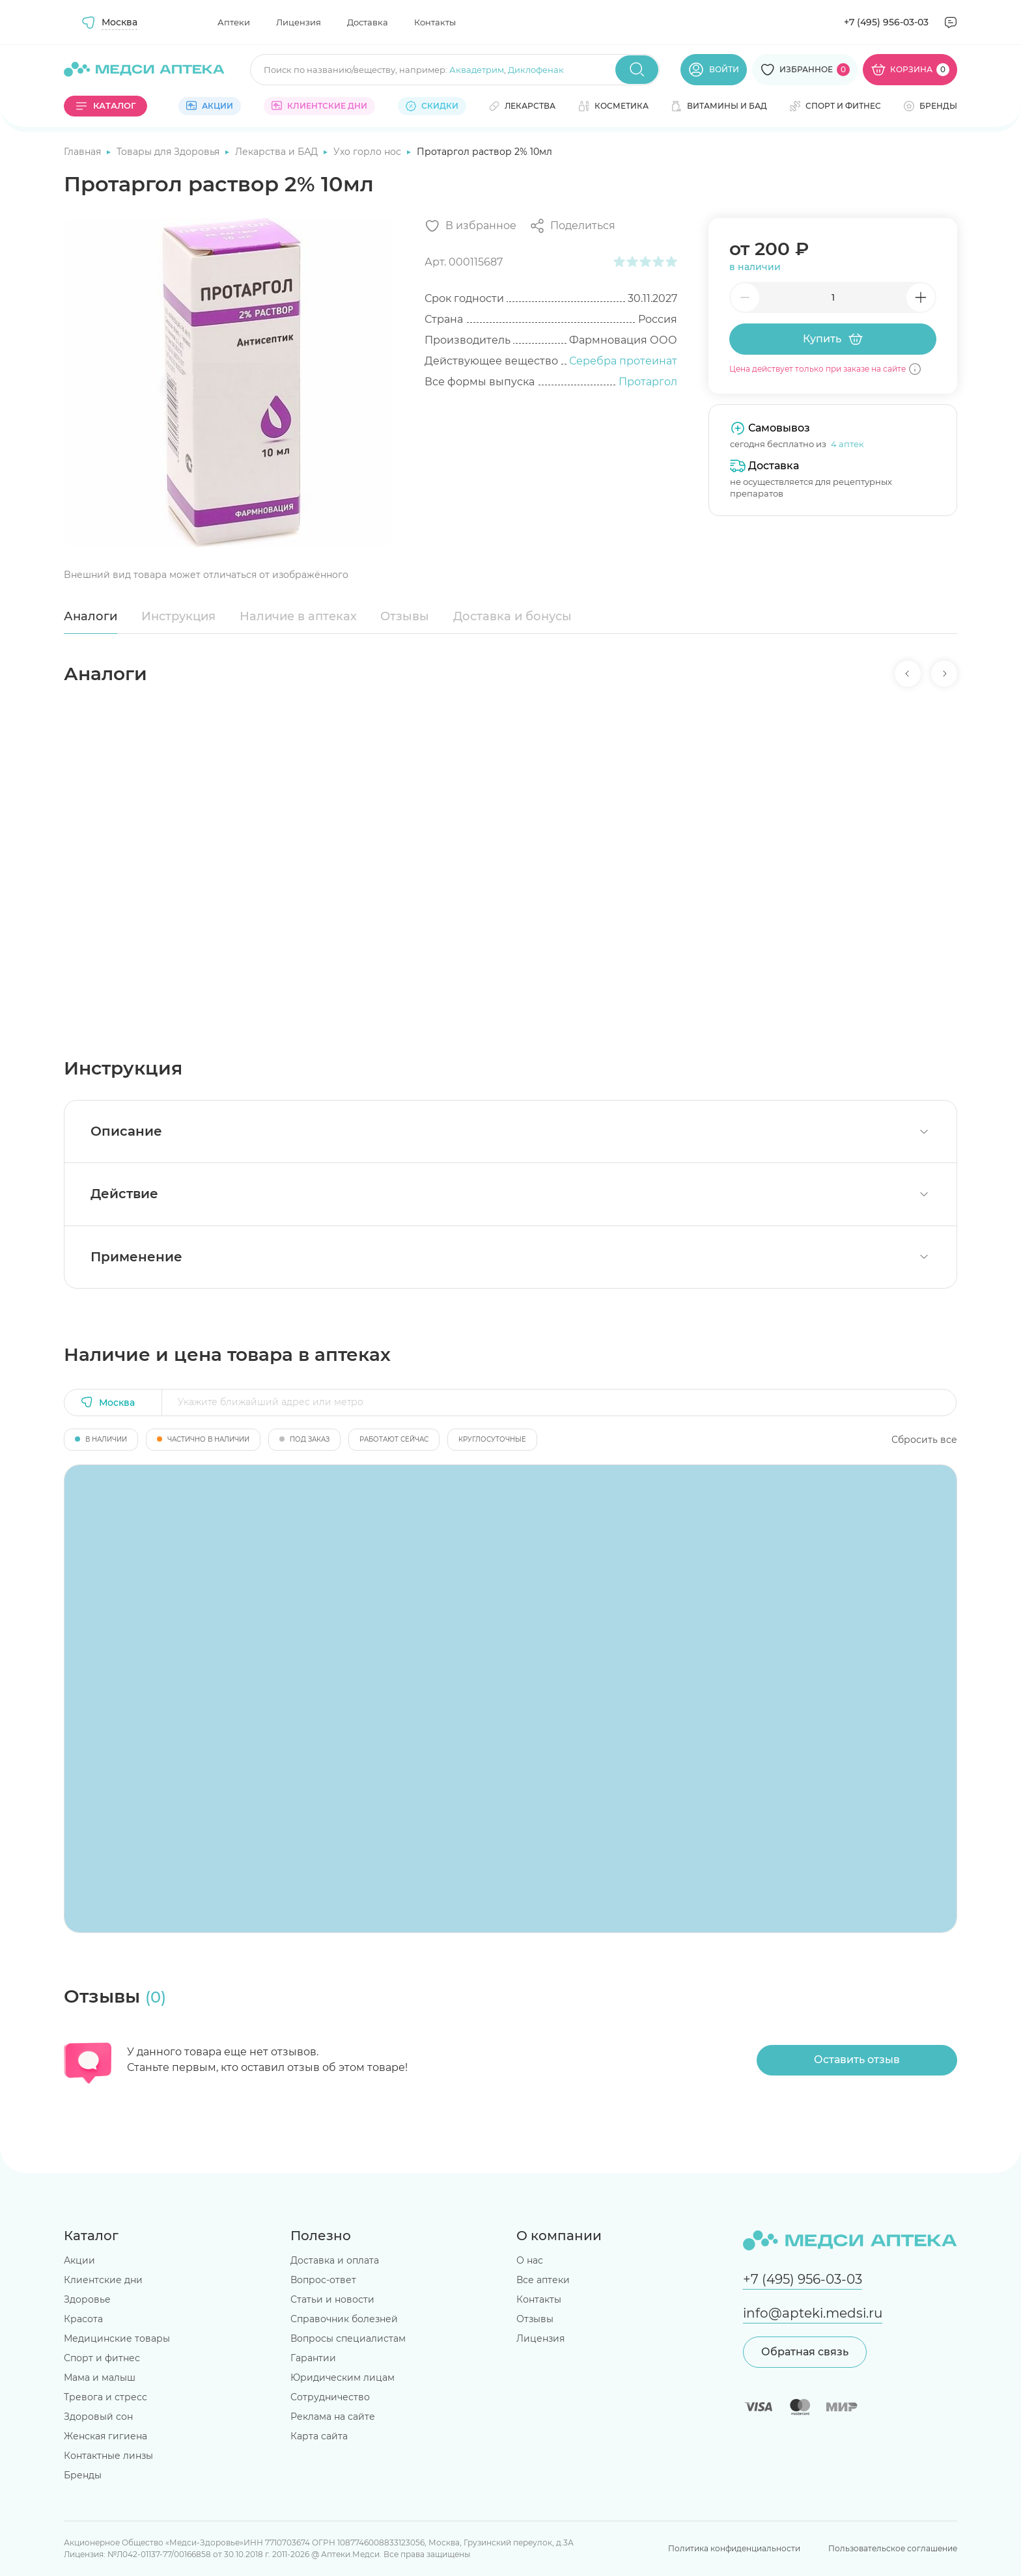 This screenshot has height=2576, width=1021. What do you see at coordinates (892, 2548) in the screenshot?
I see `Пользовательское соглашение` at bounding box center [892, 2548].